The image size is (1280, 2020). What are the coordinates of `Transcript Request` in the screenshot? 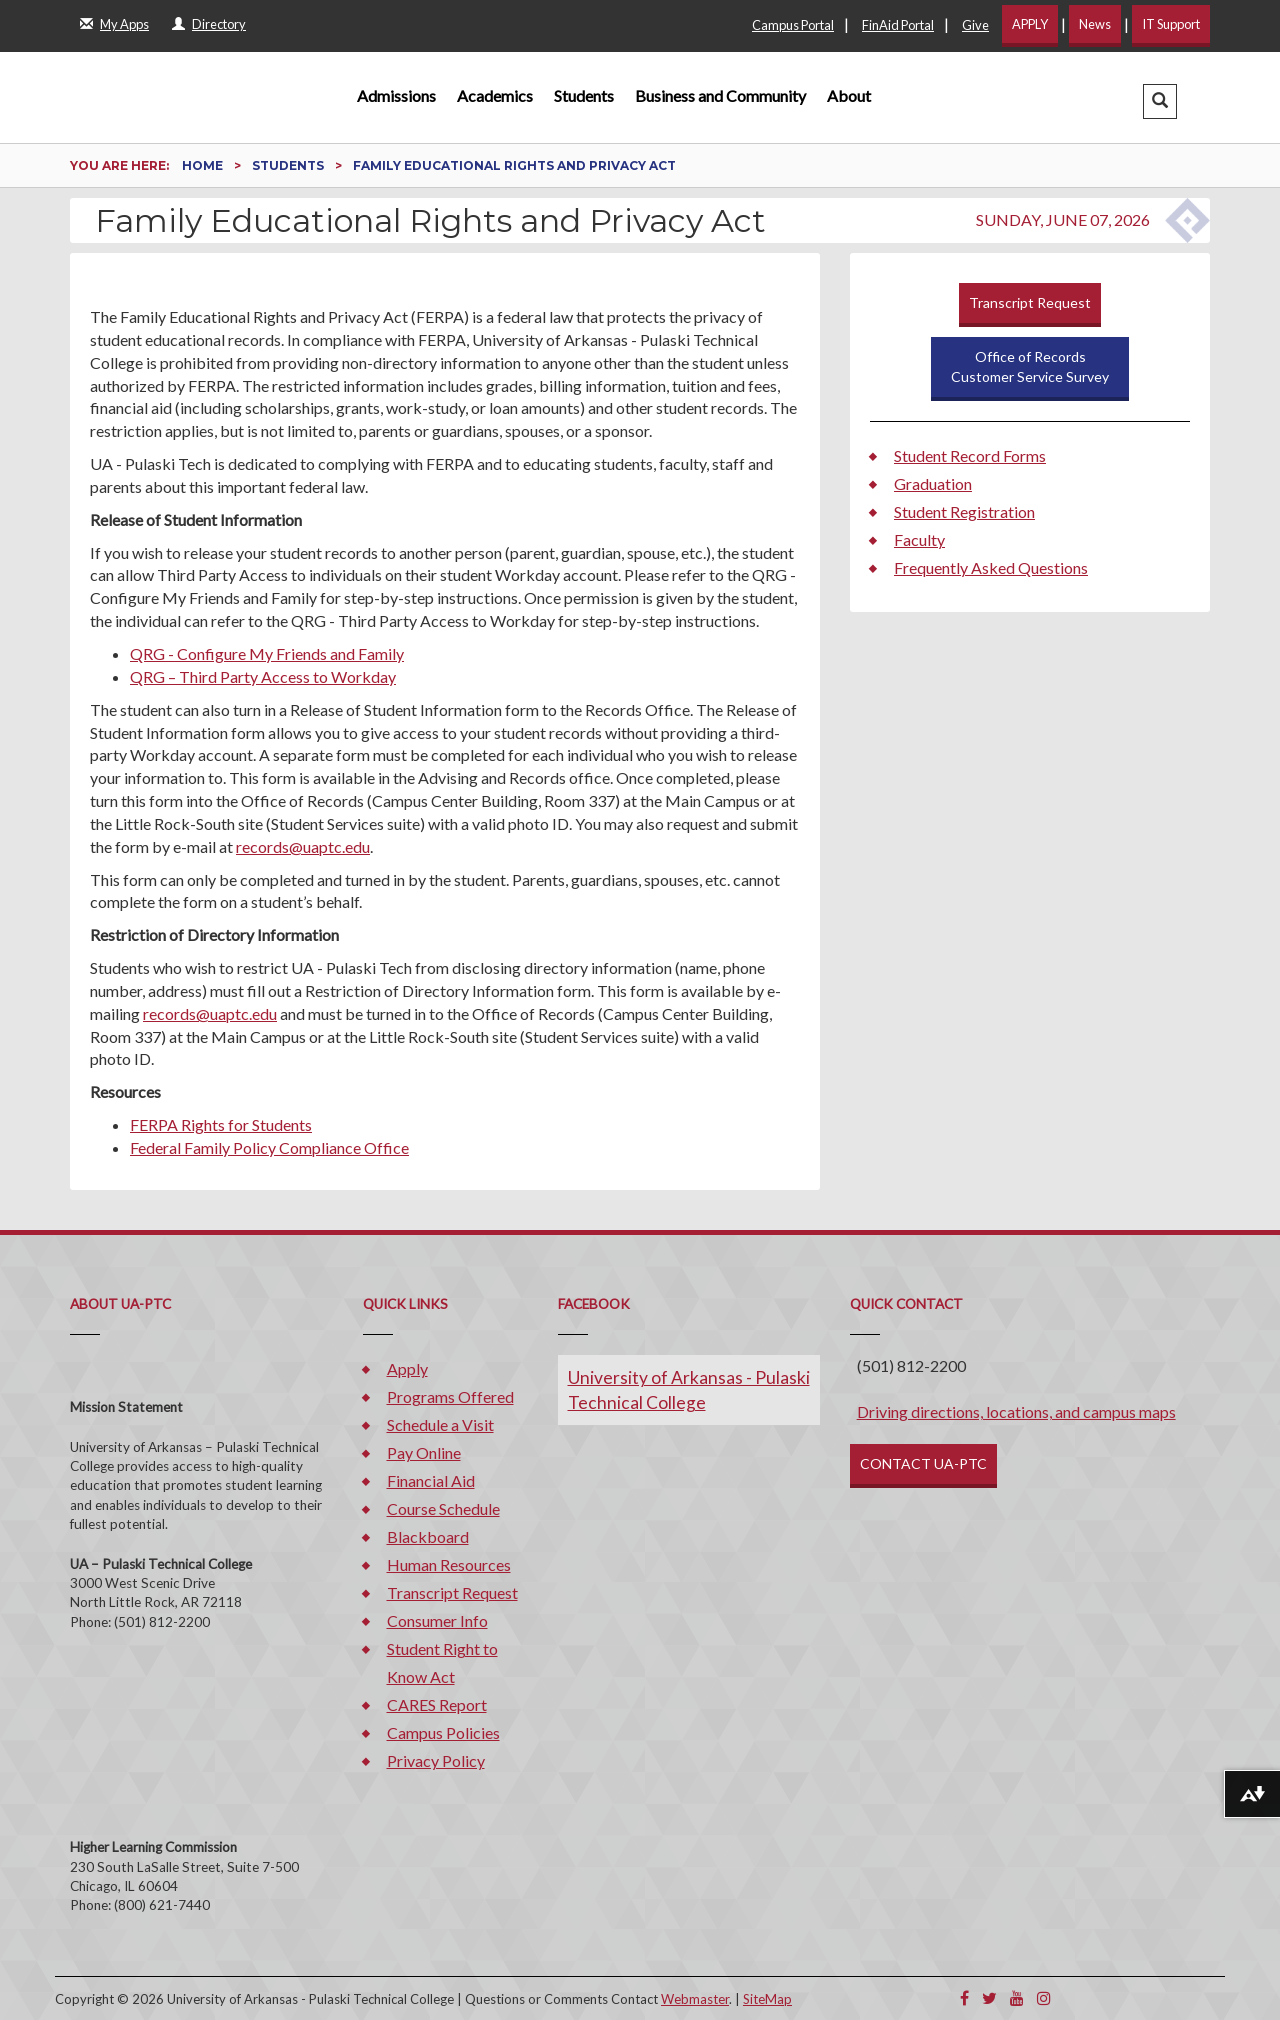 It's located at (1030, 302).